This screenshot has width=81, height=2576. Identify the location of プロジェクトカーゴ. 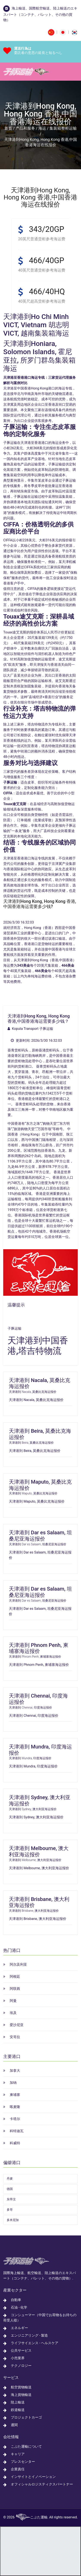
(26, 2417).